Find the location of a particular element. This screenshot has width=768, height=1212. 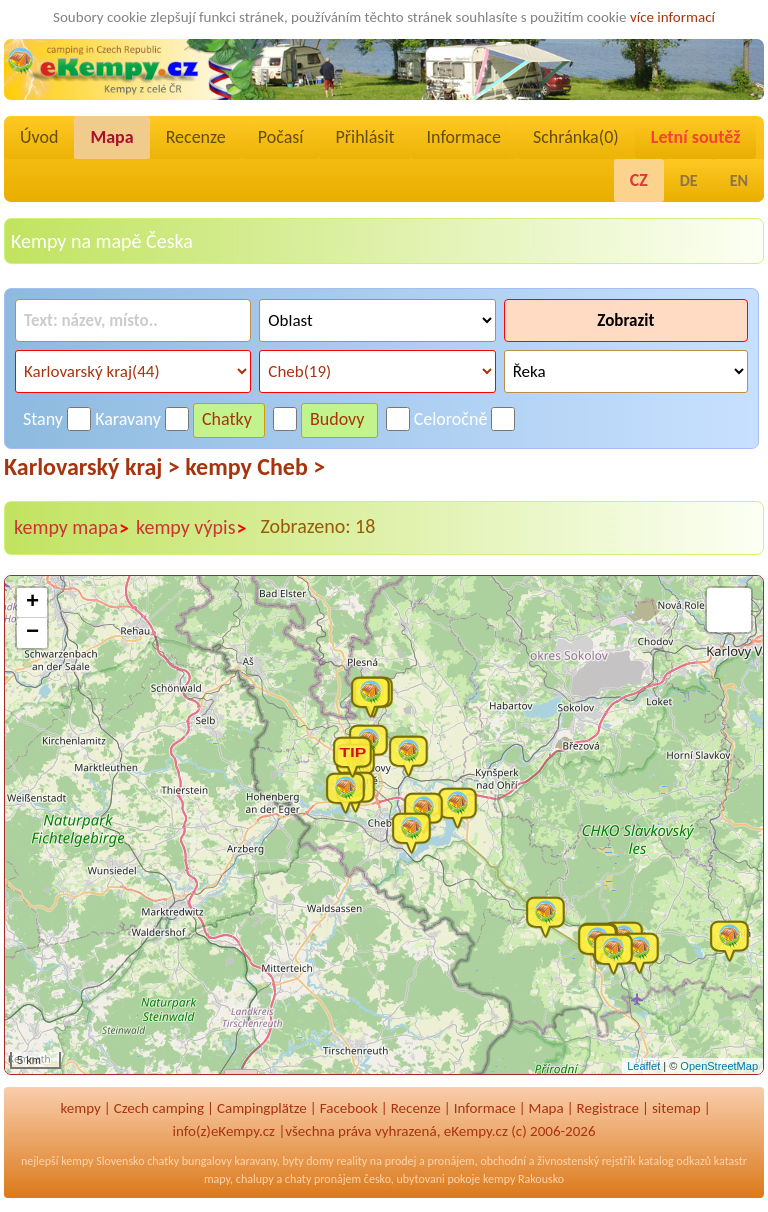

Registrace is located at coordinates (608, 1108).